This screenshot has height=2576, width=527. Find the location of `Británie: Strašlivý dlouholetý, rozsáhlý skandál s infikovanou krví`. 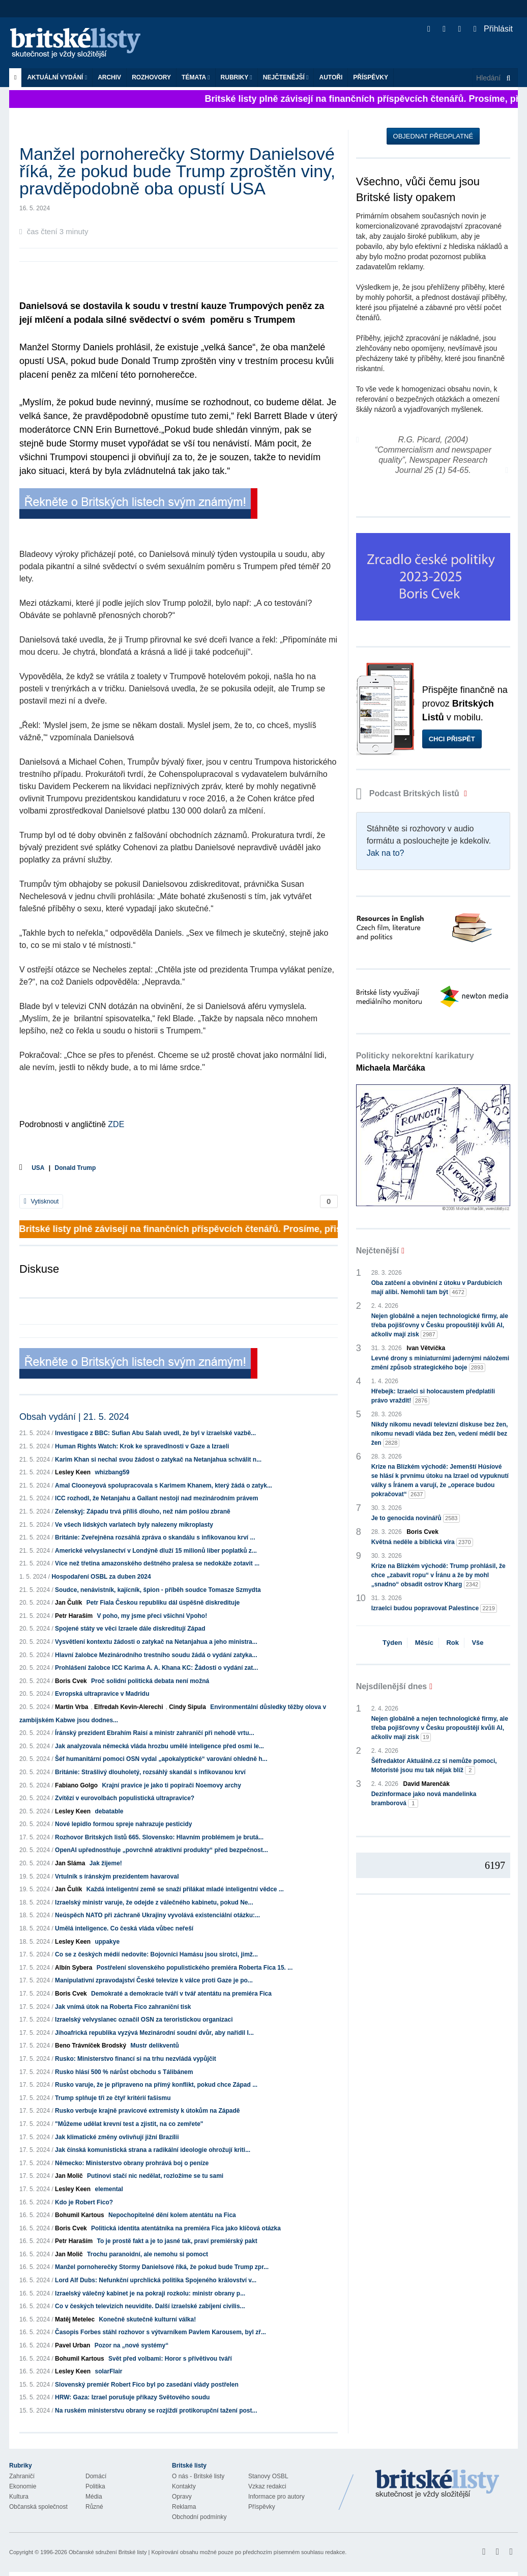

Británie: Strašlivý dlouholetý, rozsáhlý skandál s infikovanou krví is located at coordinates (150, 1772).